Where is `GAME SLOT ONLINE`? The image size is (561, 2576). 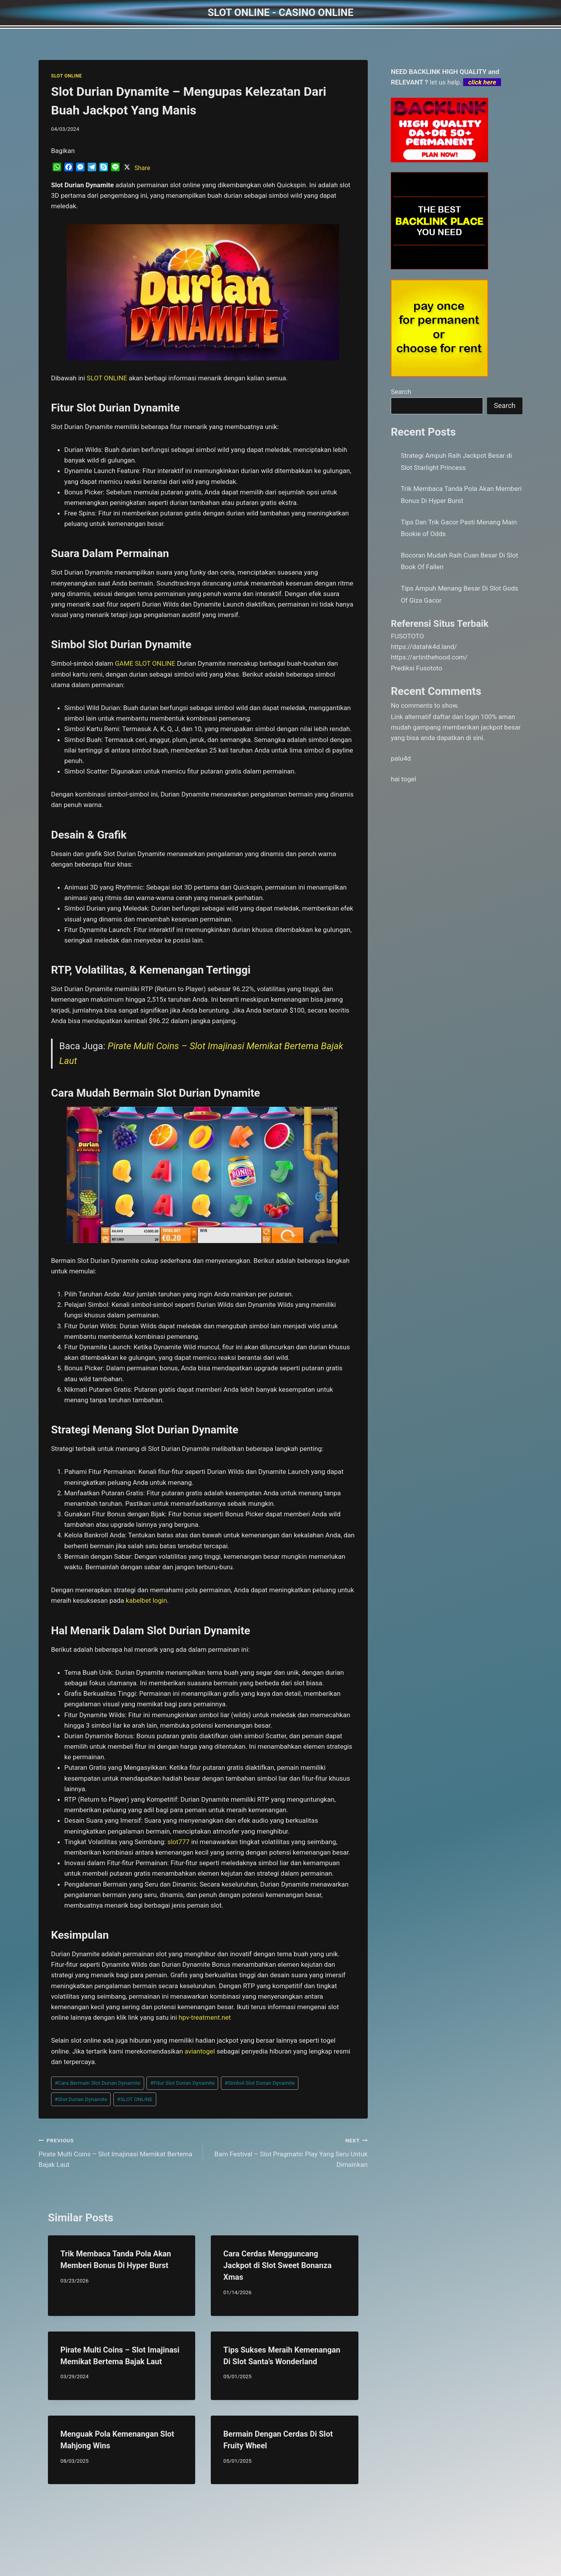
GAME SLOT ONLINE is located at coordinates (145, 663).